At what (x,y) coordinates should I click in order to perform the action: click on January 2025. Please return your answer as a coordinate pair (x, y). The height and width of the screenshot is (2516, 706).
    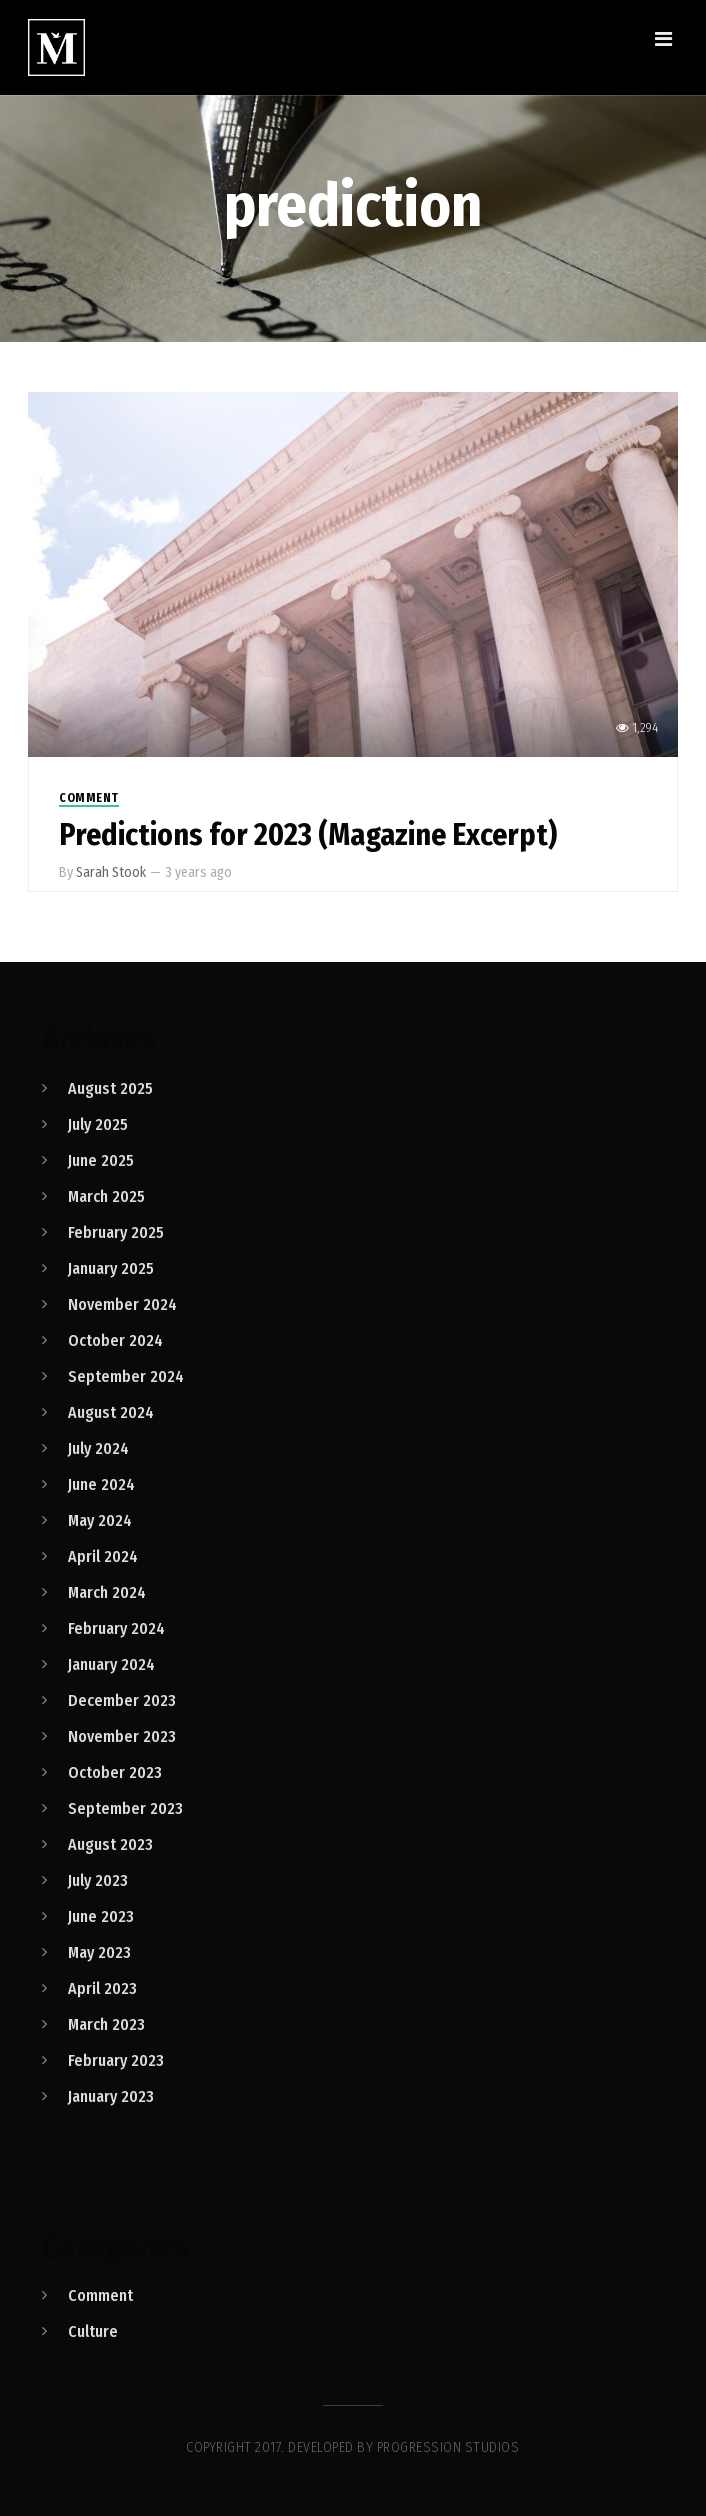
    Looking at the image, I should click on (111, 1268).